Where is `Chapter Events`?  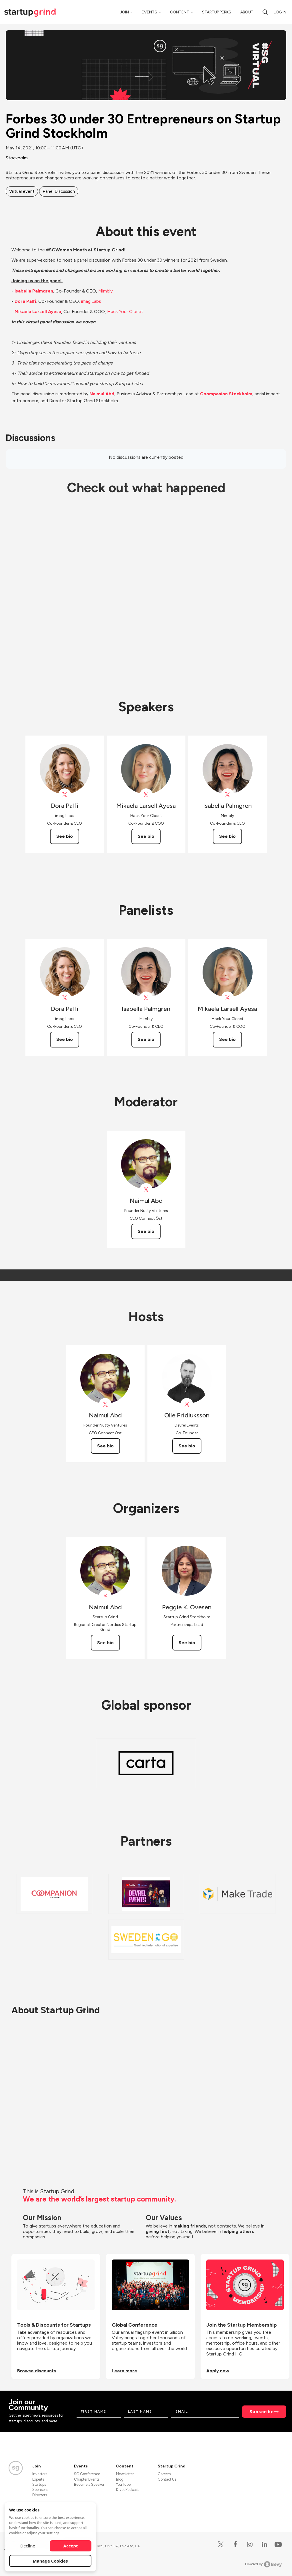
Chapter Events is located at coordinates (86, 2479).